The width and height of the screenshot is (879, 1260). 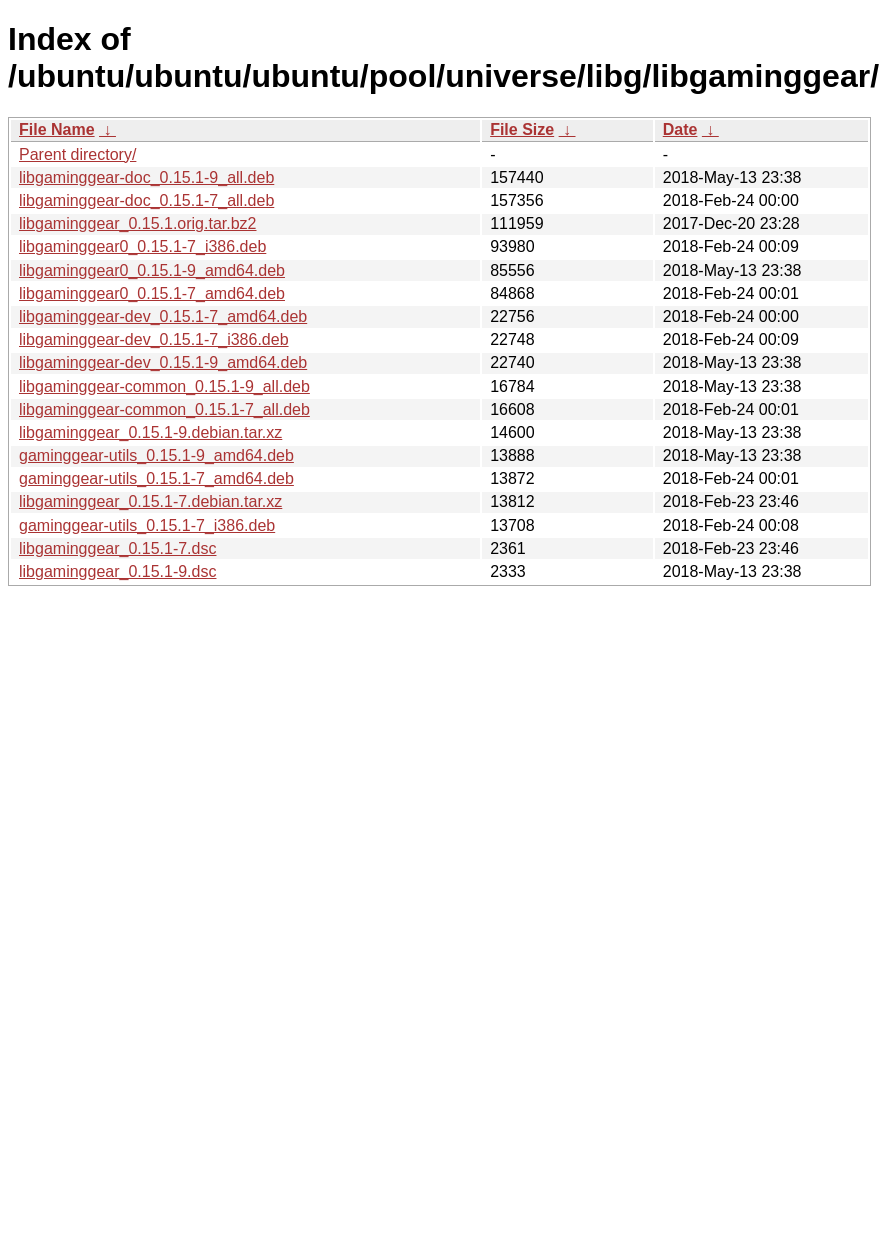 I want to click on libgaminggear-doc_0.15.1-9_all.deb, so click(x=146, y=177).